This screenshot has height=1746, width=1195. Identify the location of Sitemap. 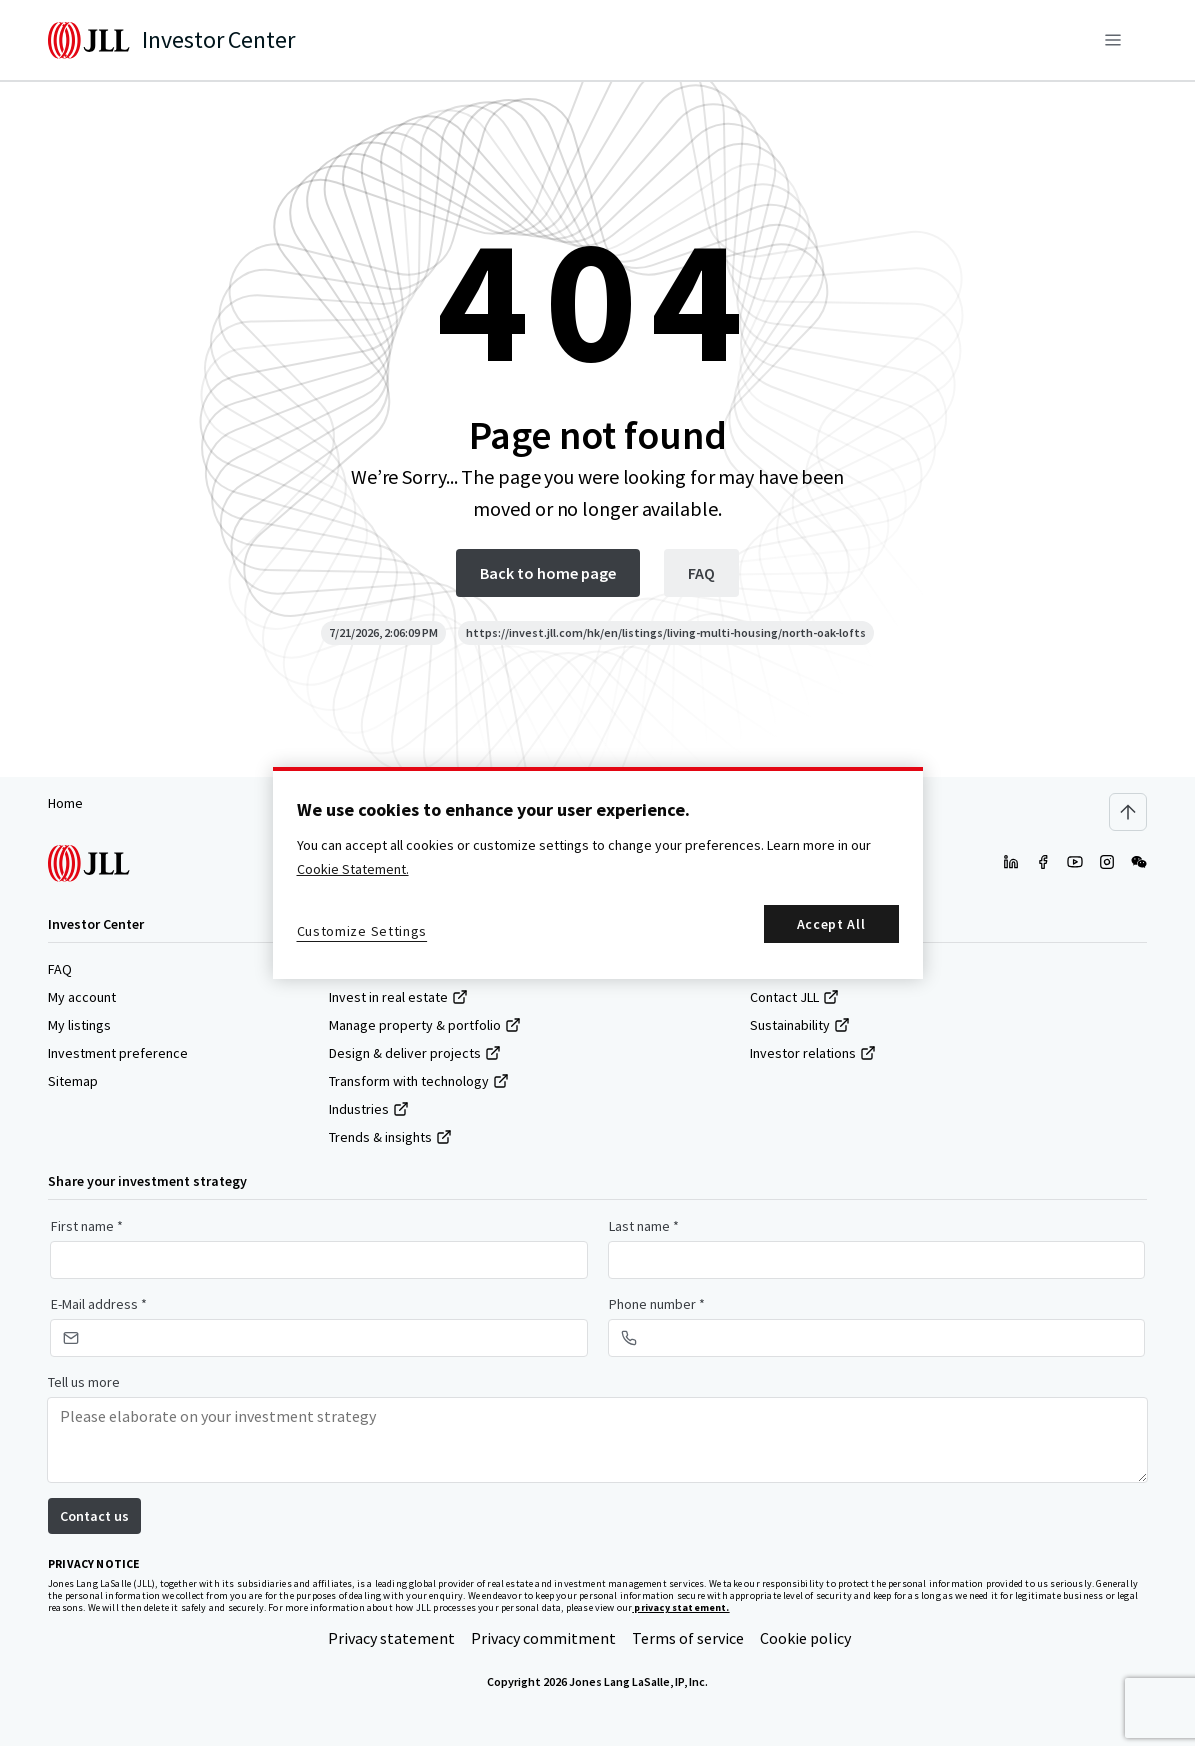
(73, 1081).